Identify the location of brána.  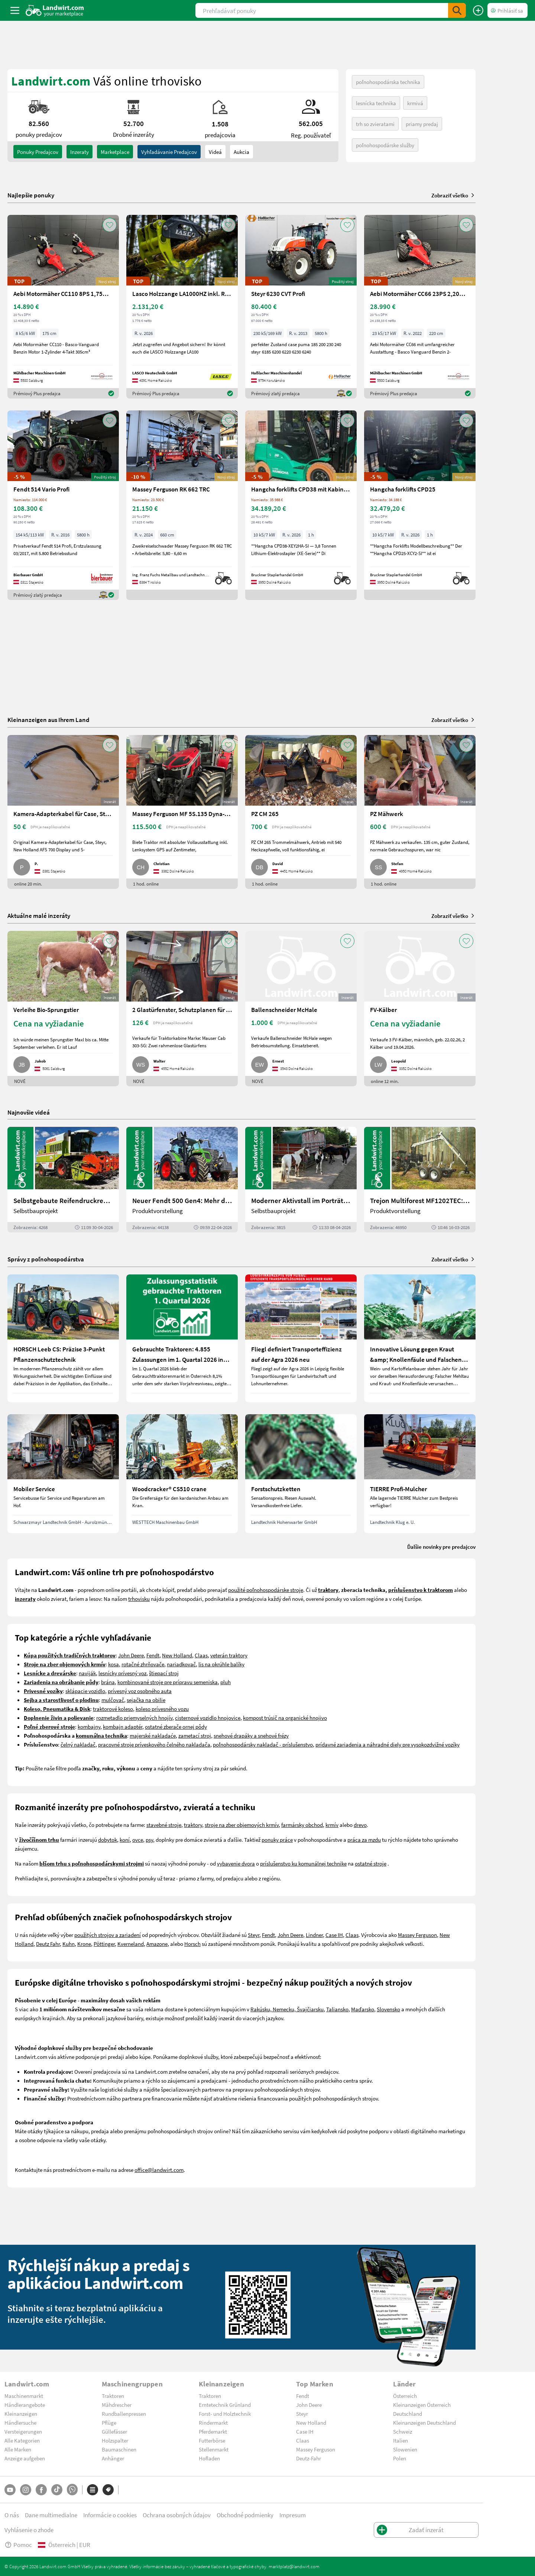
(108, 1682).